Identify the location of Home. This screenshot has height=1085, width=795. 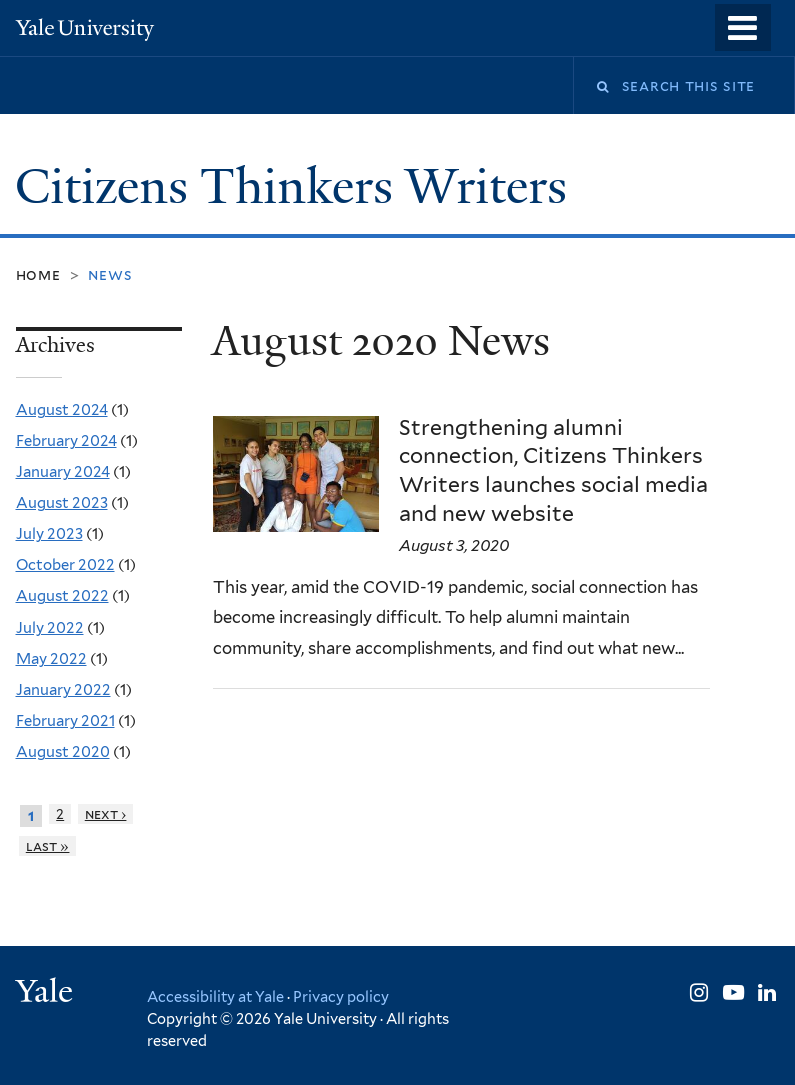
(38, 274).